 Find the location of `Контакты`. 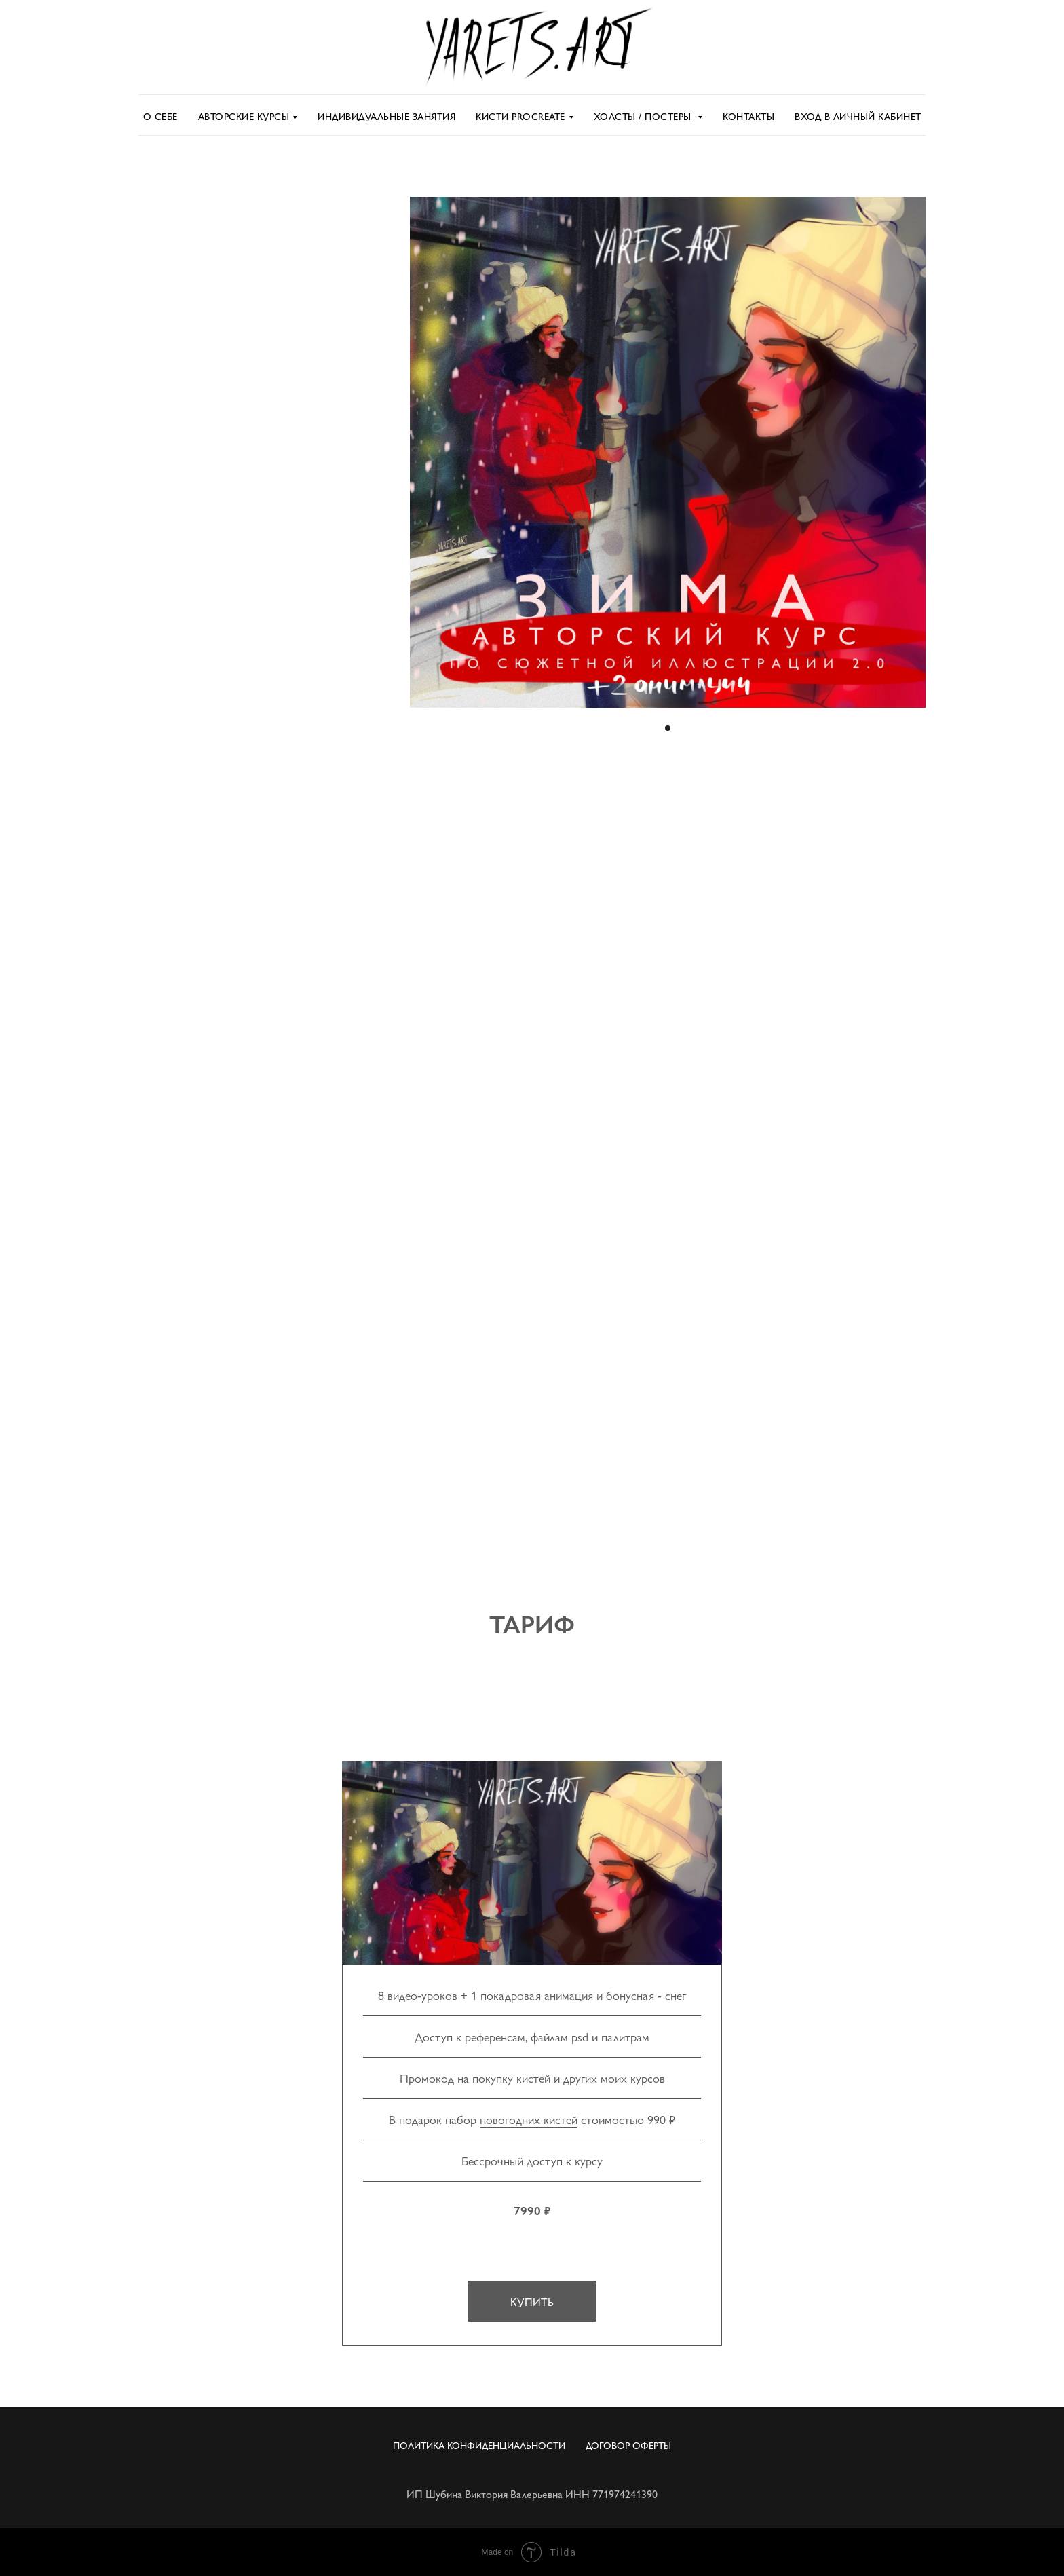

Контакты is located at coordinates (748, 116).